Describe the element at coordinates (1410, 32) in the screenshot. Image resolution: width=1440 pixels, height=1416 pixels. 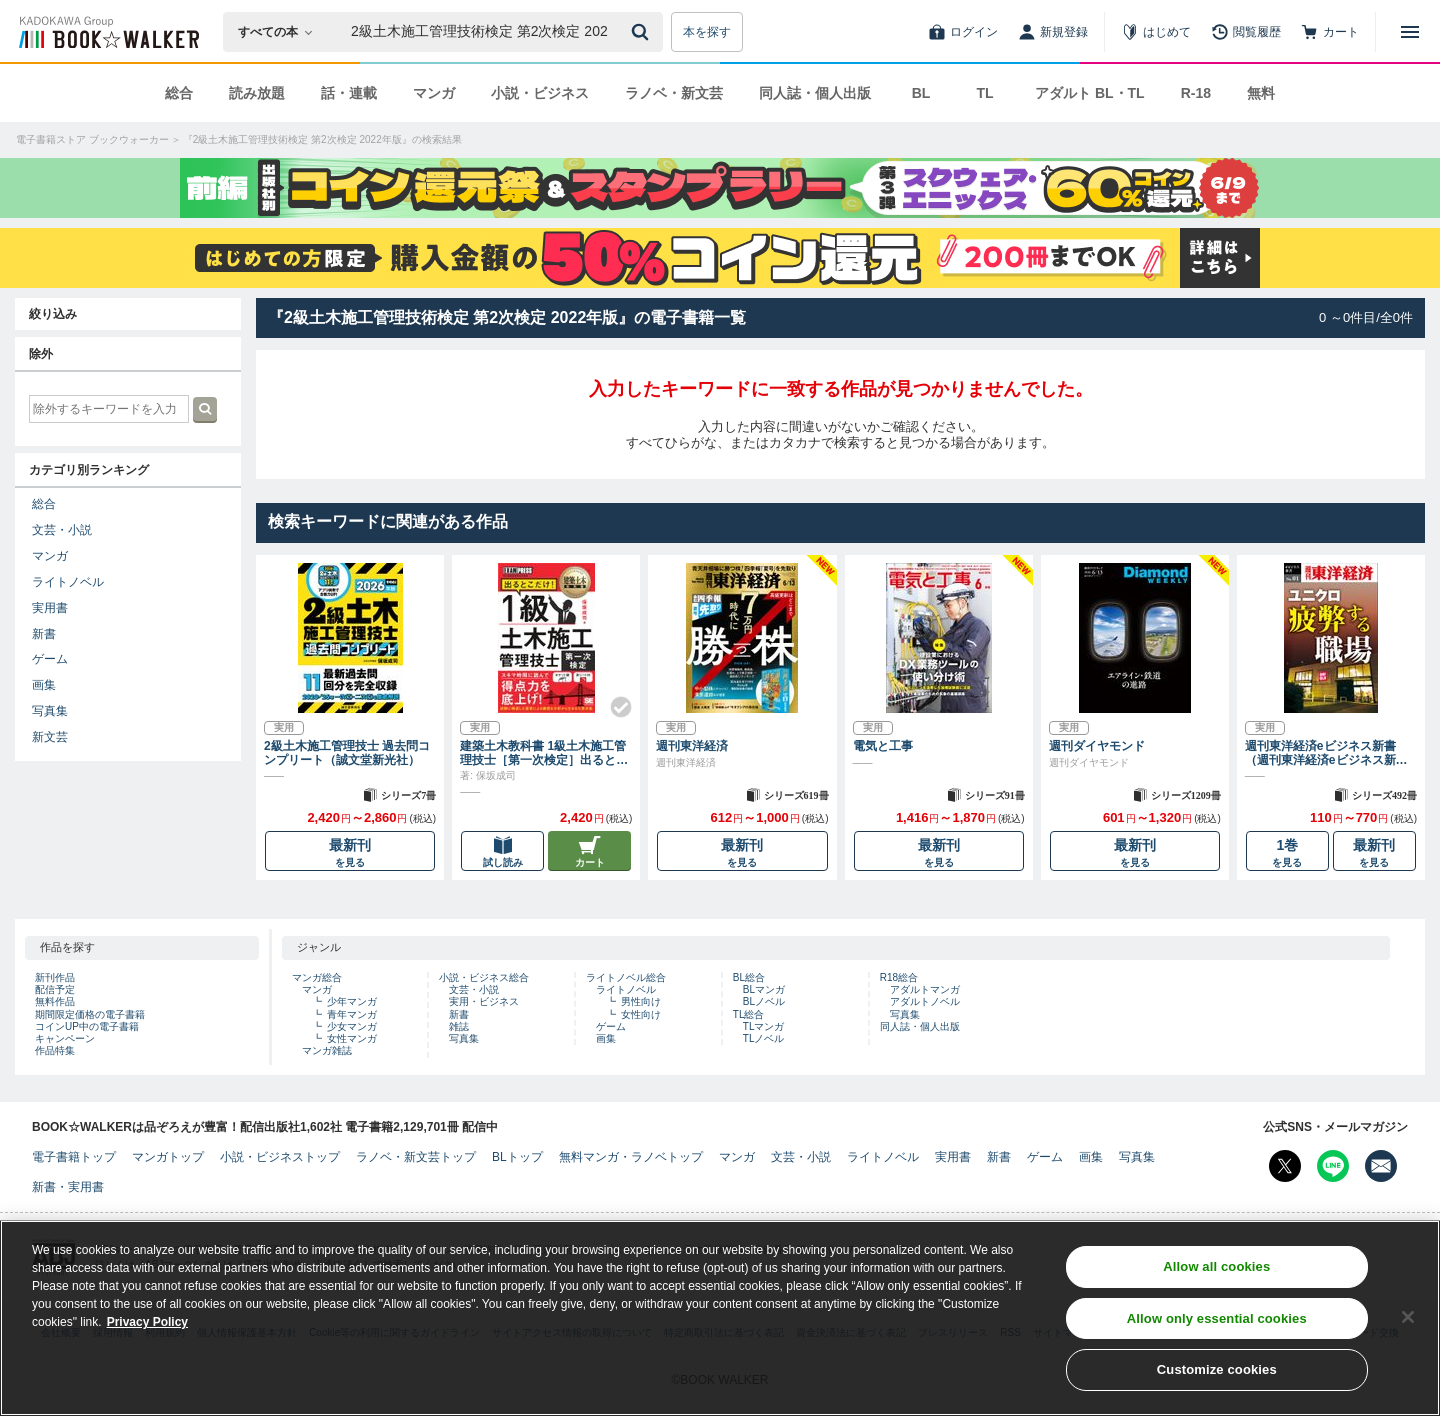
I see `[メニューを開く]` at that location.